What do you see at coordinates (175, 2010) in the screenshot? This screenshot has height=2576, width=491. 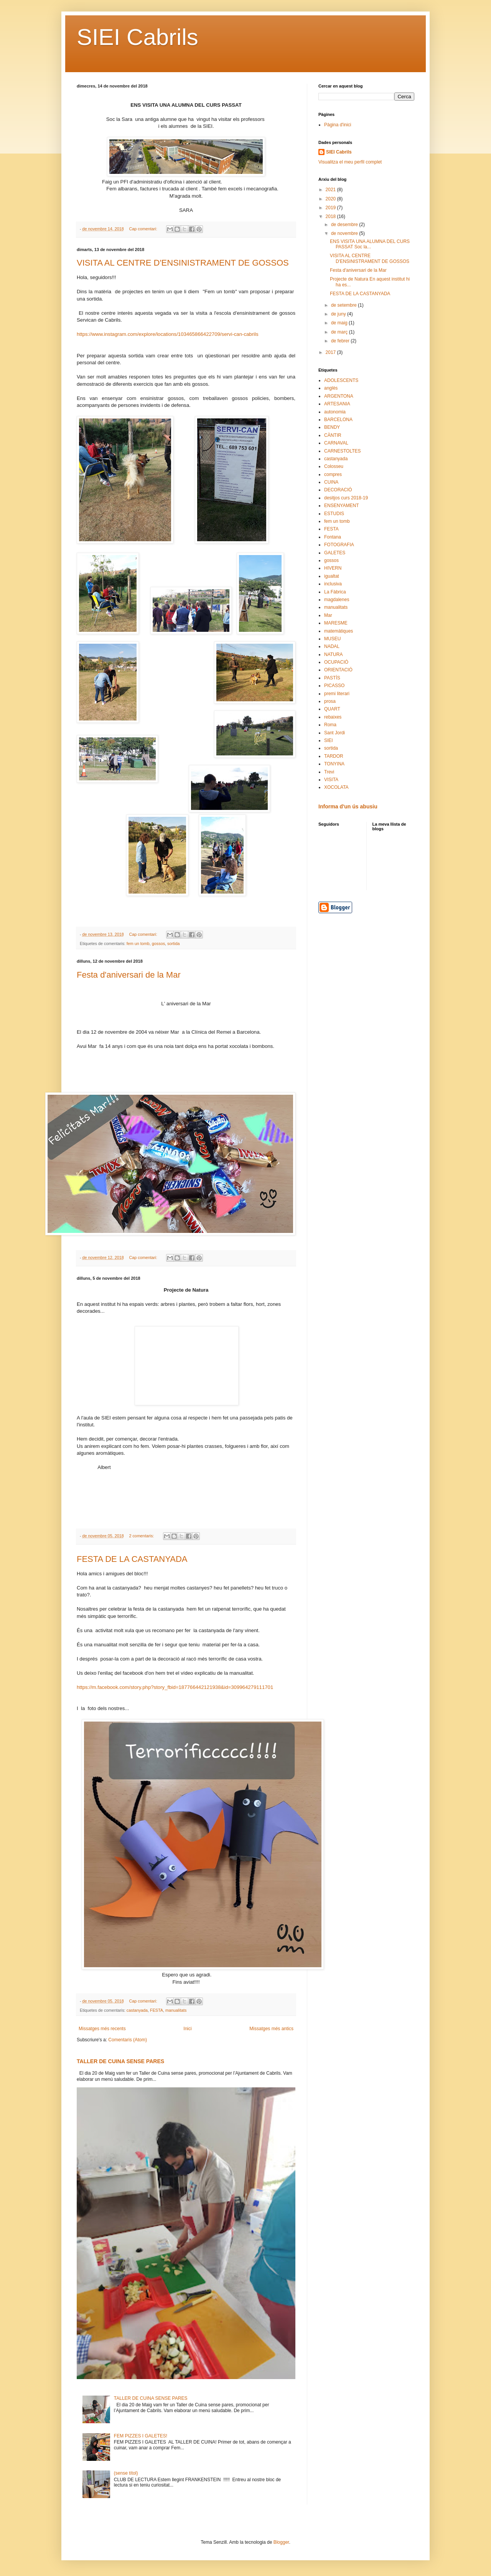 I see `manualitats` at bounding box center [175, 2010].